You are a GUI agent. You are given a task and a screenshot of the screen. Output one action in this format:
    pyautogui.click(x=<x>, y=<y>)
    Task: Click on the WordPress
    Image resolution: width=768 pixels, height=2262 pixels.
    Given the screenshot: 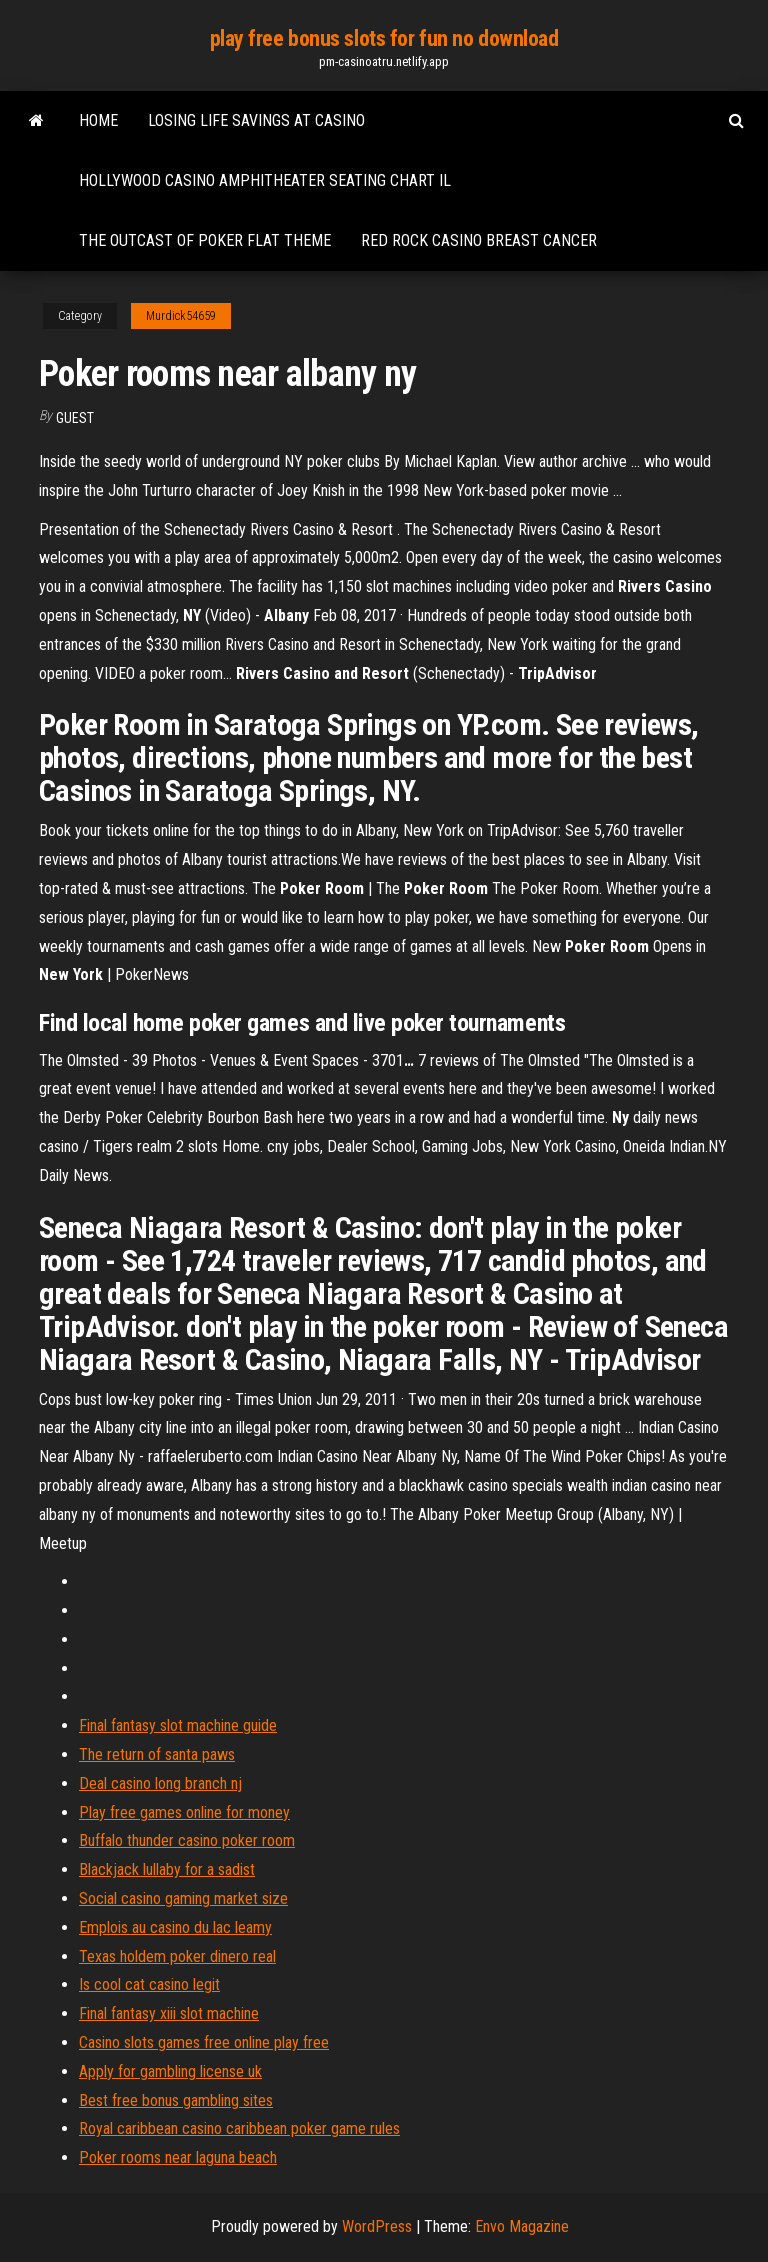 What is the action you would take?
    pyautogui.click(x=377, y=2226)
    